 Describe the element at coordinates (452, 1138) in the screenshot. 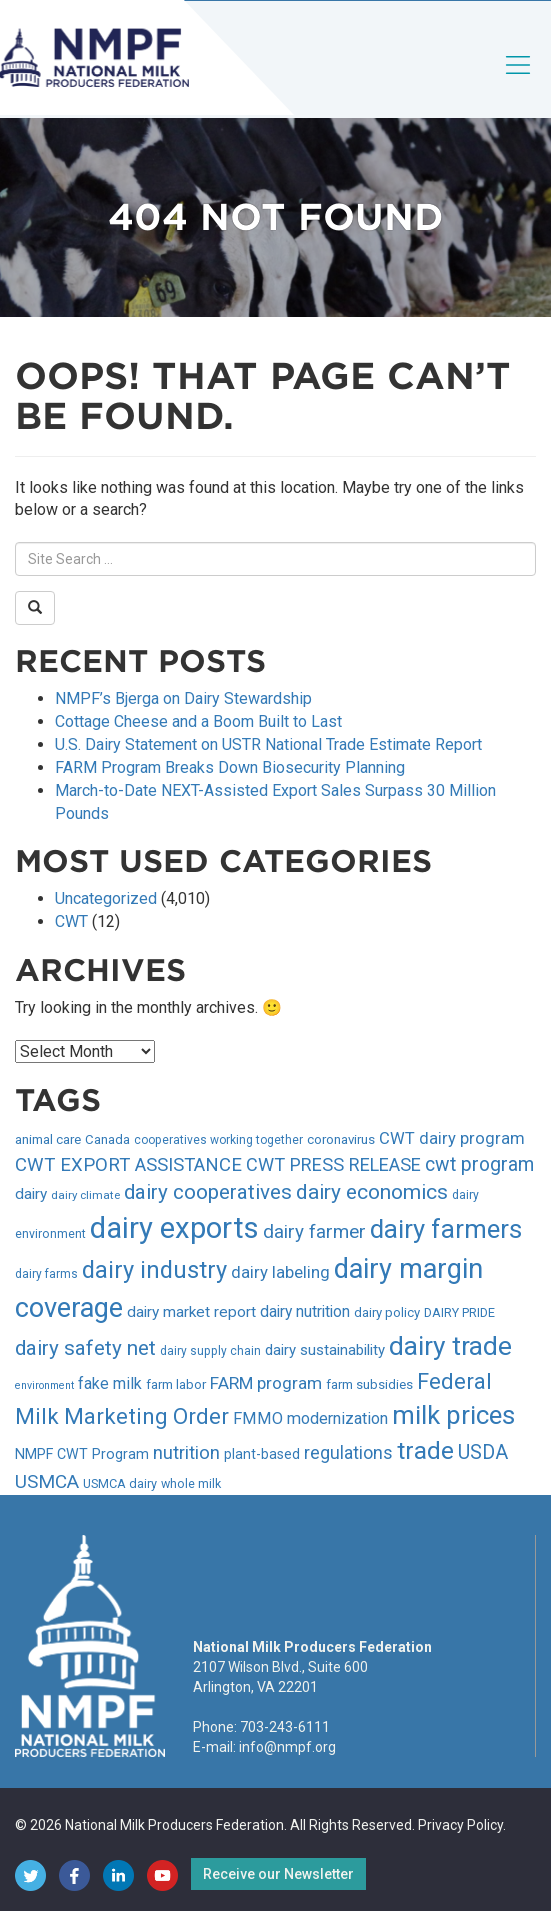

I see `CWT dairy program [CWT dairy program (50 items)]` at that location.